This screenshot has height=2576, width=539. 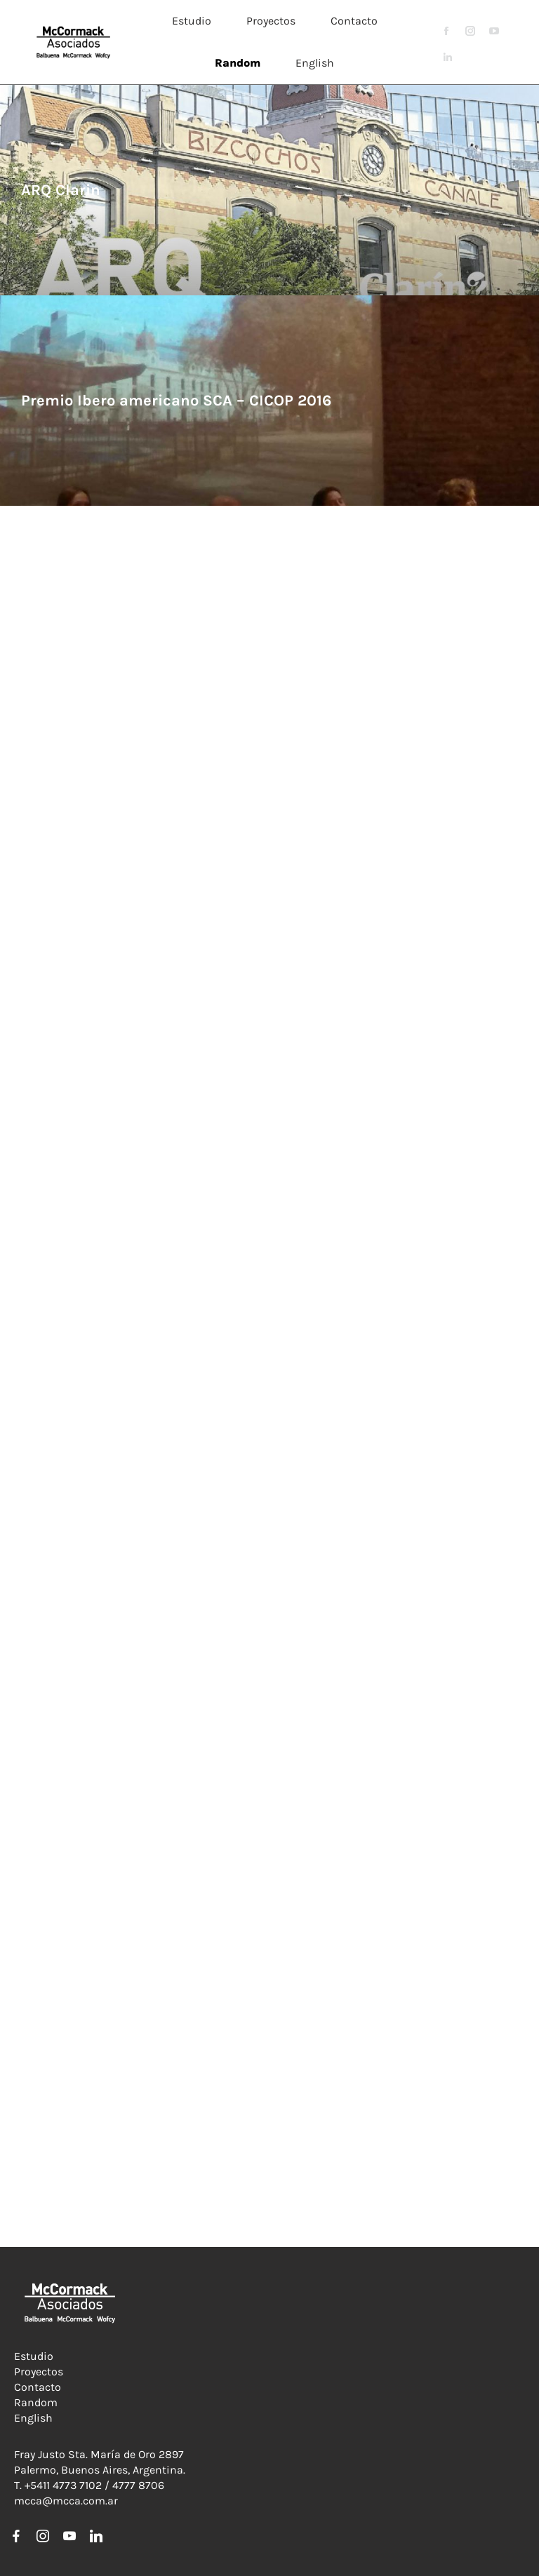 What do you see at coordinates (176, 400) in the screenshot?
I see `Premio Ibero americano SCA – CICOP 2016` at bounding box center [176, 400].